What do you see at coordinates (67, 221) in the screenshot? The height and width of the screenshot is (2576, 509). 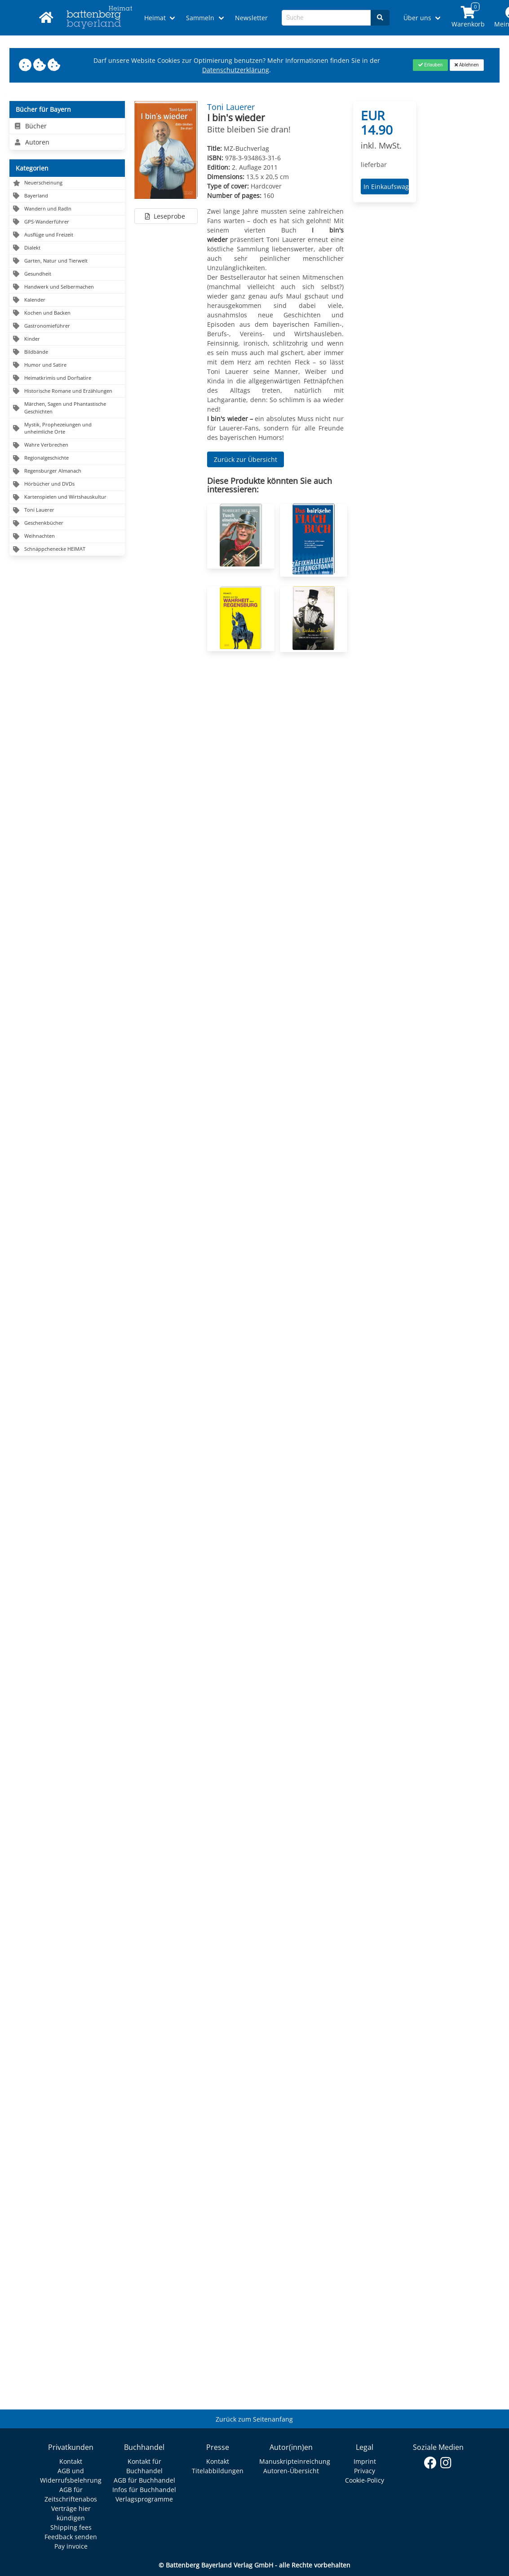 I see `[Navigation zu GPS-Wanderführer]` at bounding box center [67, 221].